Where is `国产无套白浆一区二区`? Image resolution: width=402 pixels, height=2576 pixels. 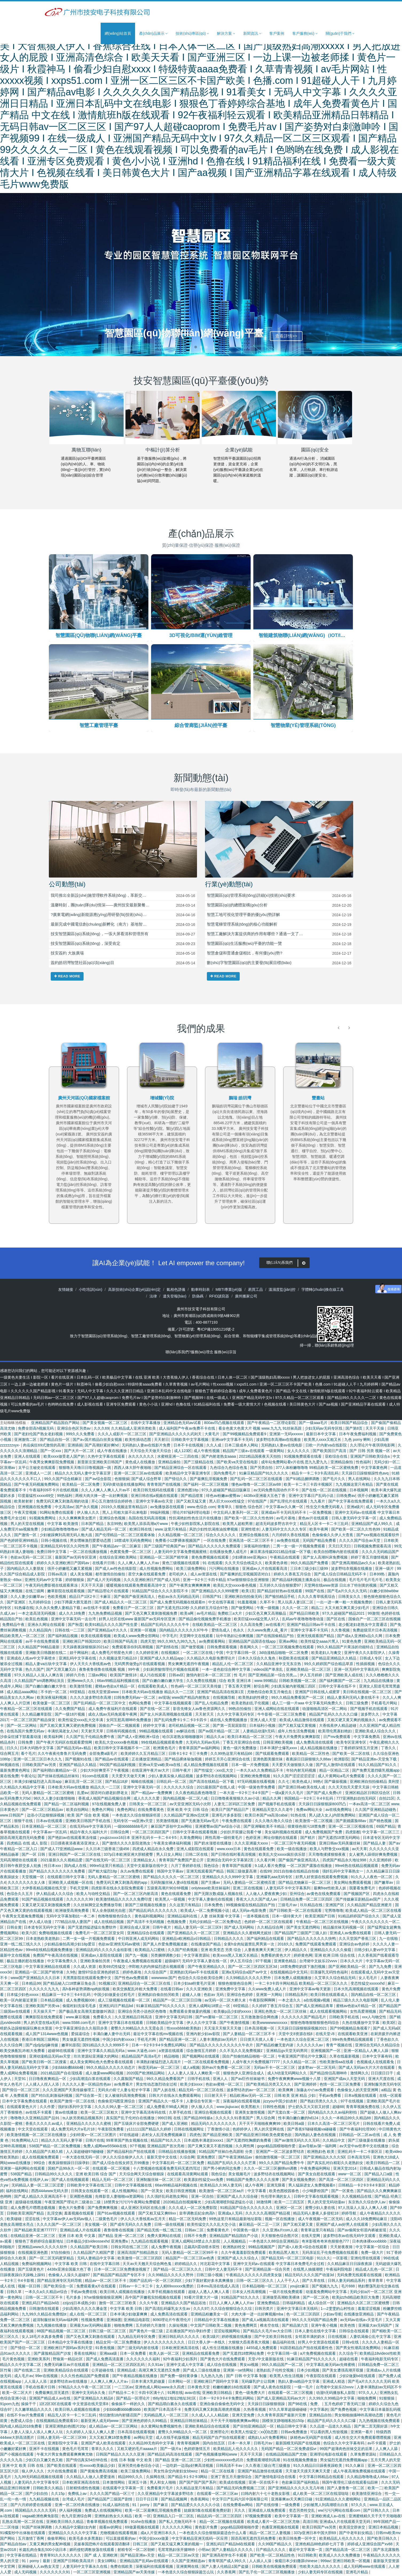
国产无套白浆一区二区 is located at coordinates (287, 2113).